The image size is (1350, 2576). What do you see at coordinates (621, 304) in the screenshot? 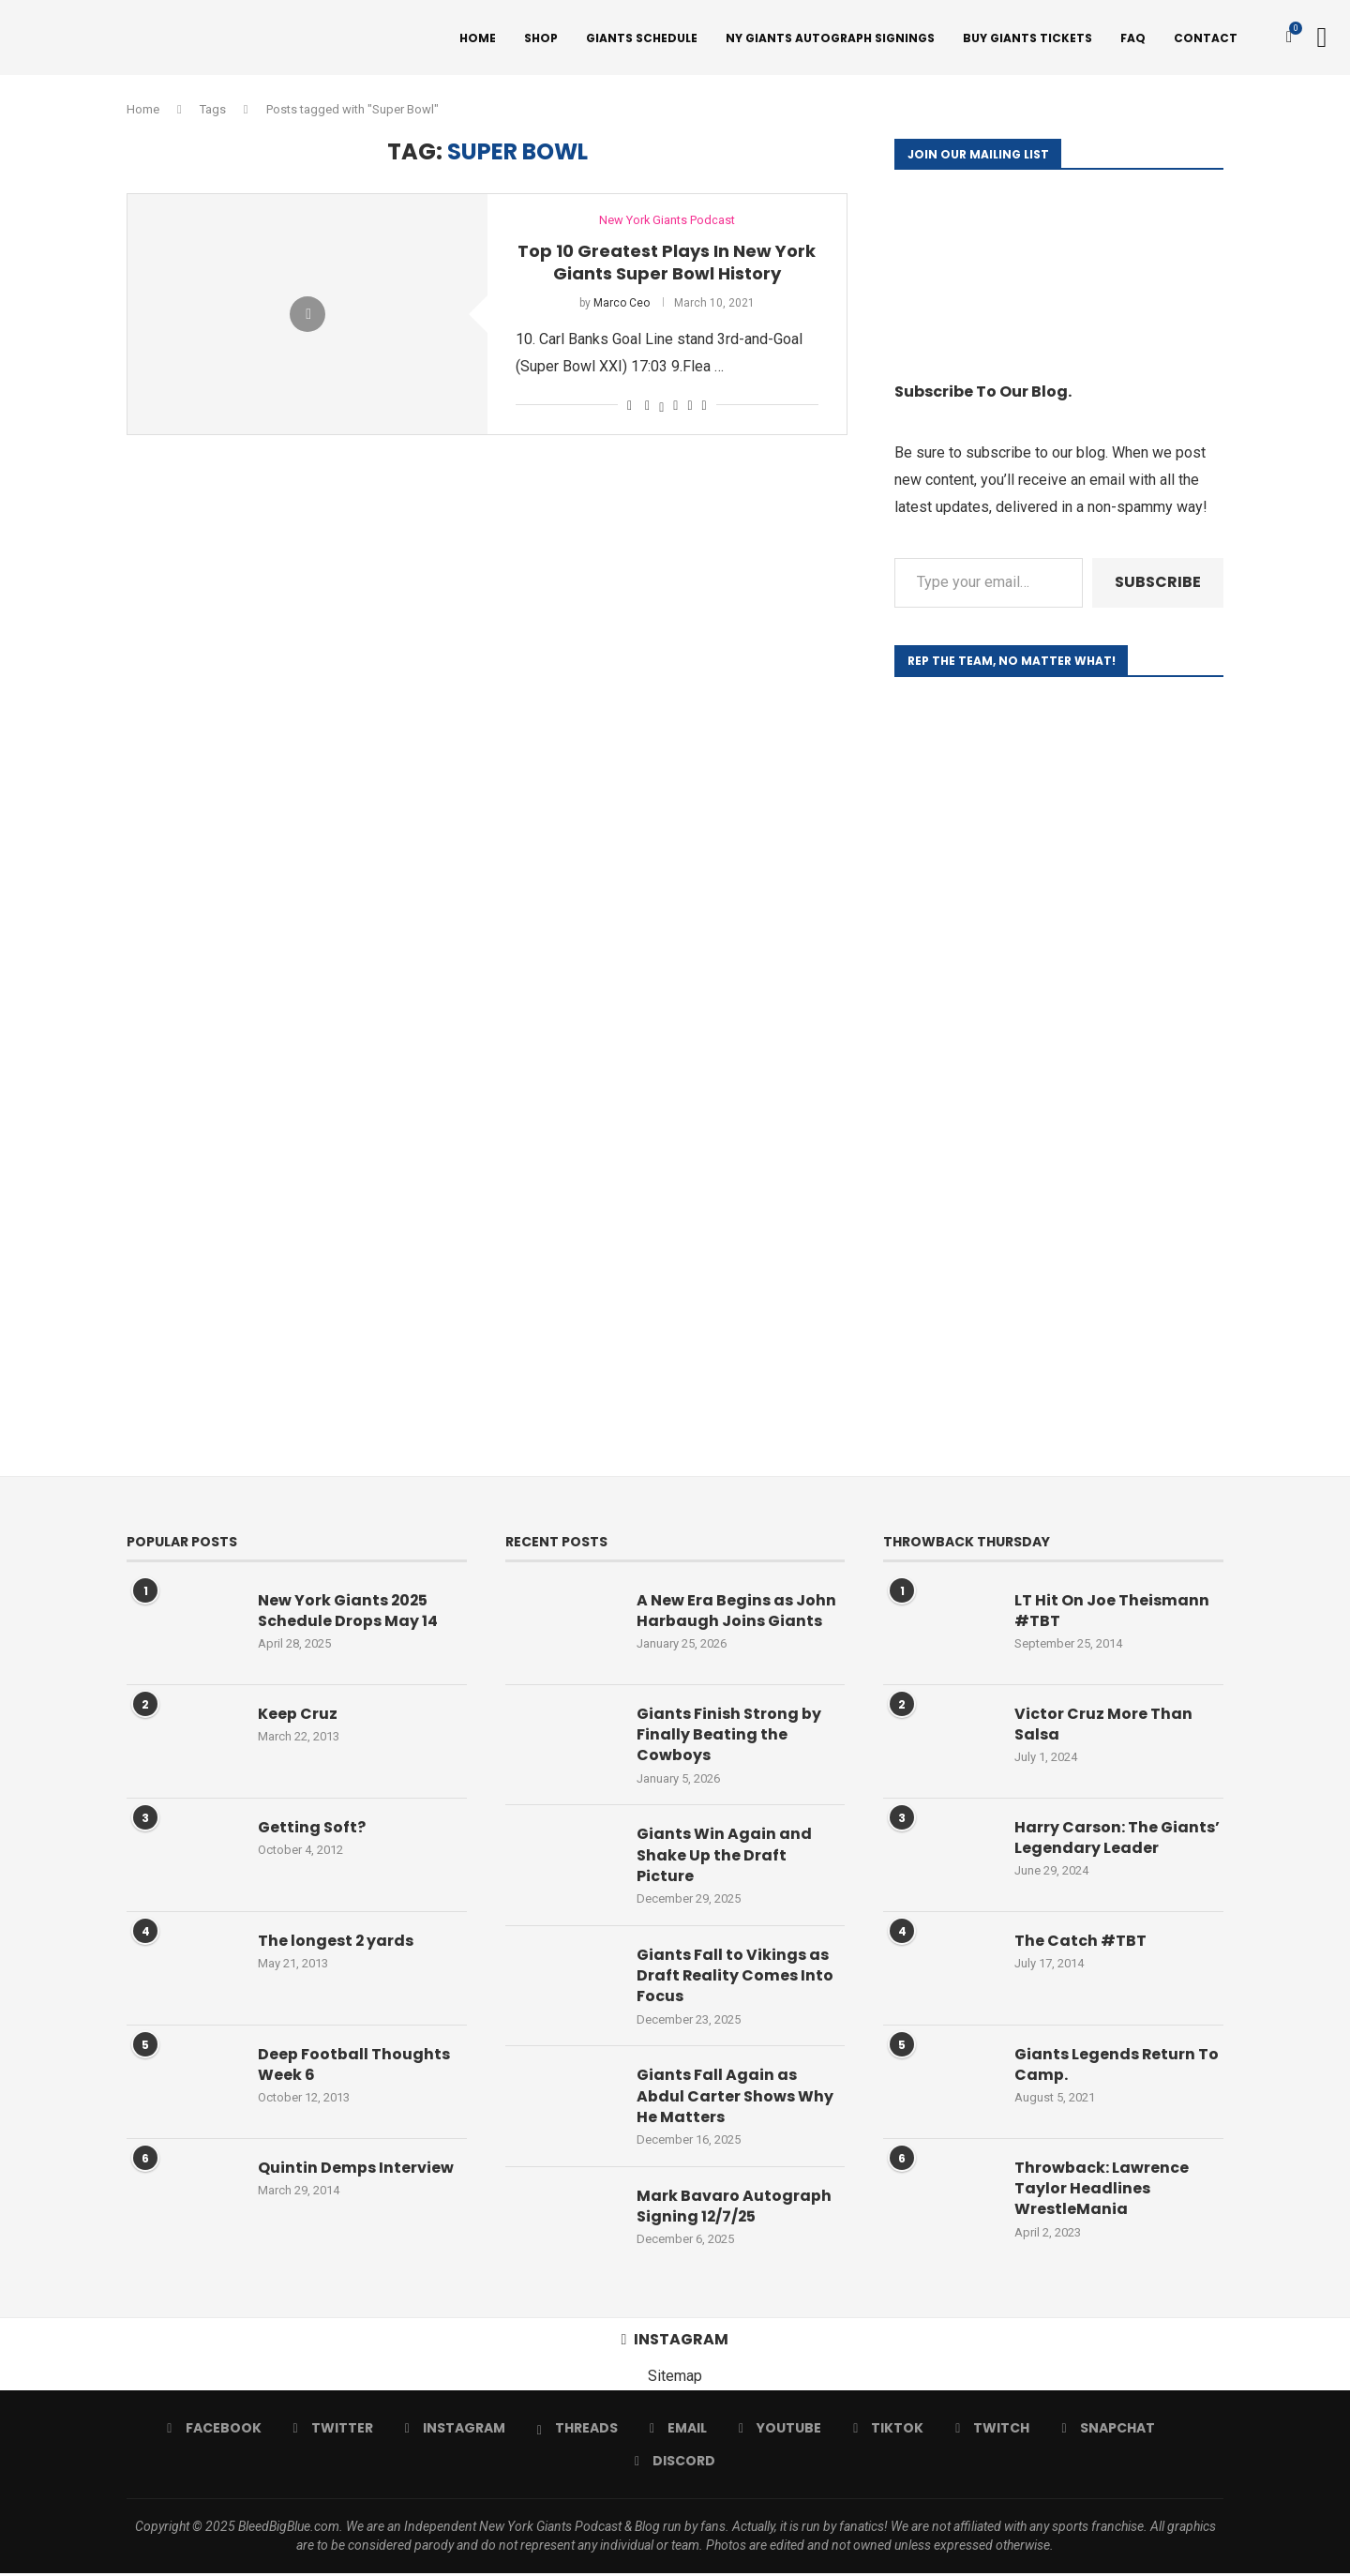
I see `Marco Ceo` at bounding box center [621, 304].